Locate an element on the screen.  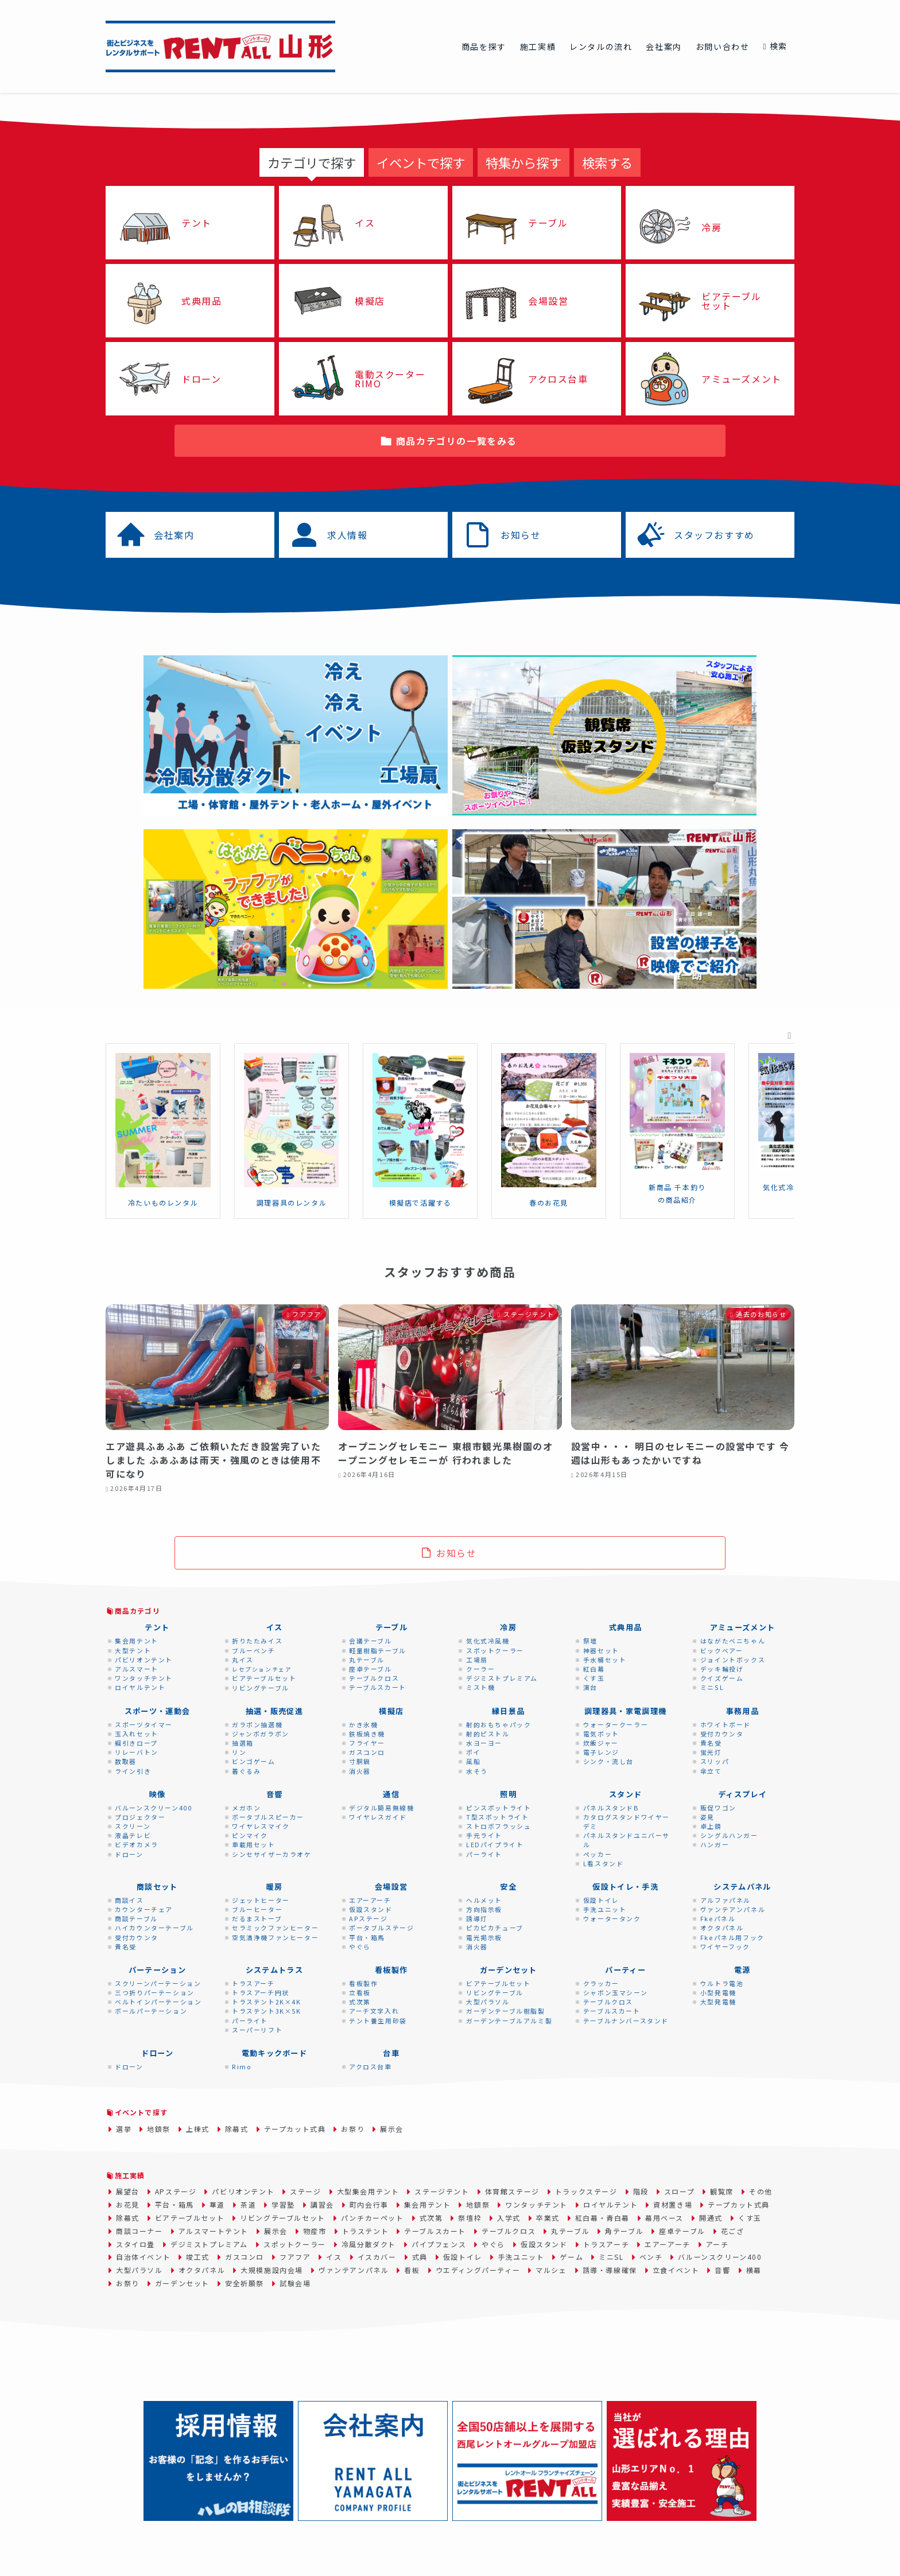
ハイカウンターテーブル is located at coordinates (154, 1927).